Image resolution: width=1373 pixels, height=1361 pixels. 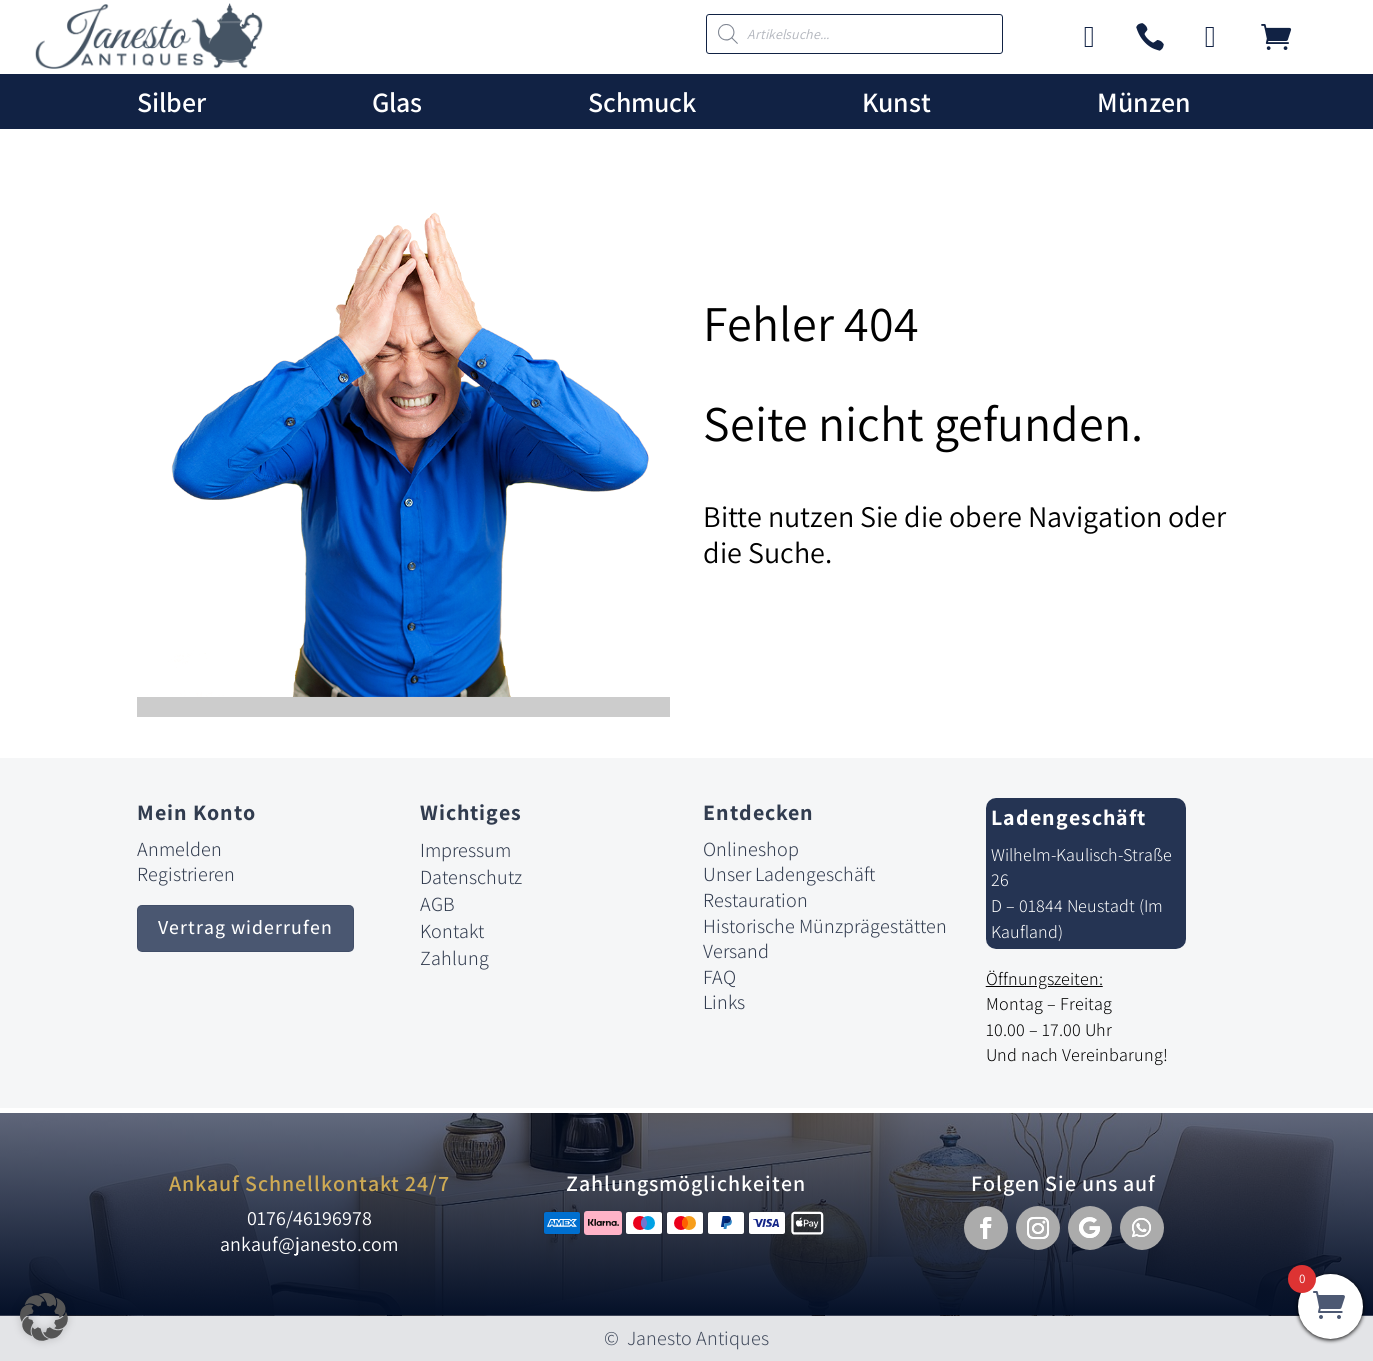 I want to click on Links [link], so click(x=724, y=1002).